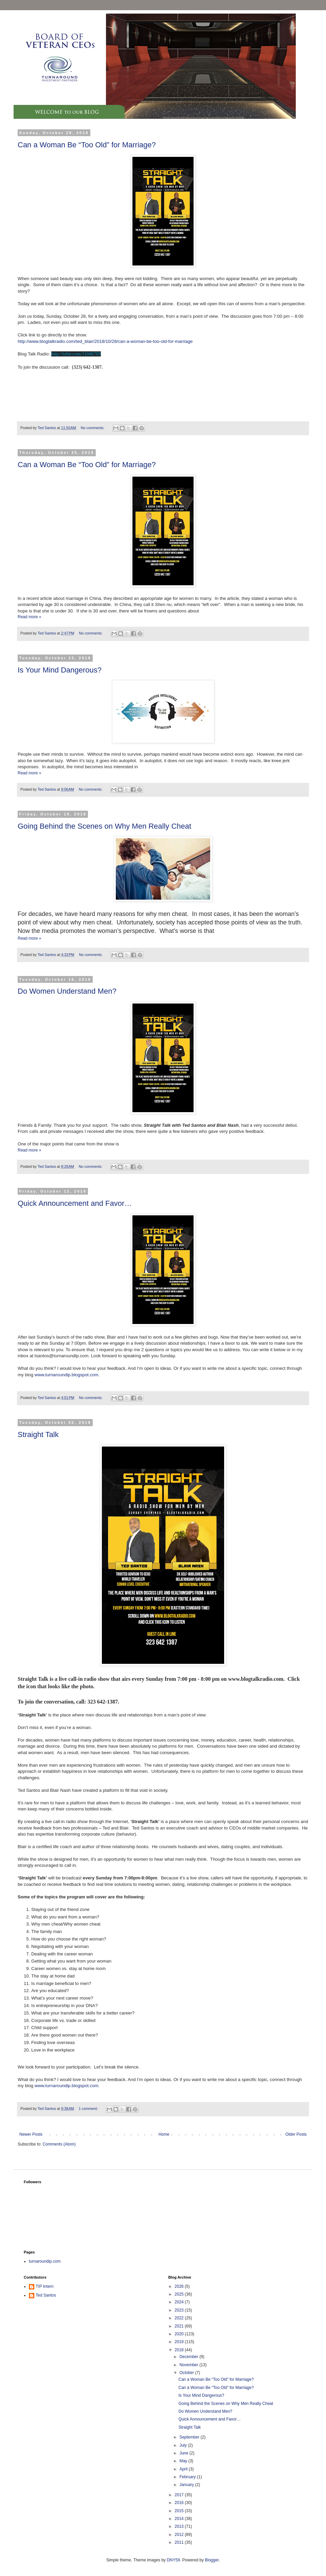  I want to click on Going Behind the Scenes on Why Men Really Cheat, so click(104, 826).